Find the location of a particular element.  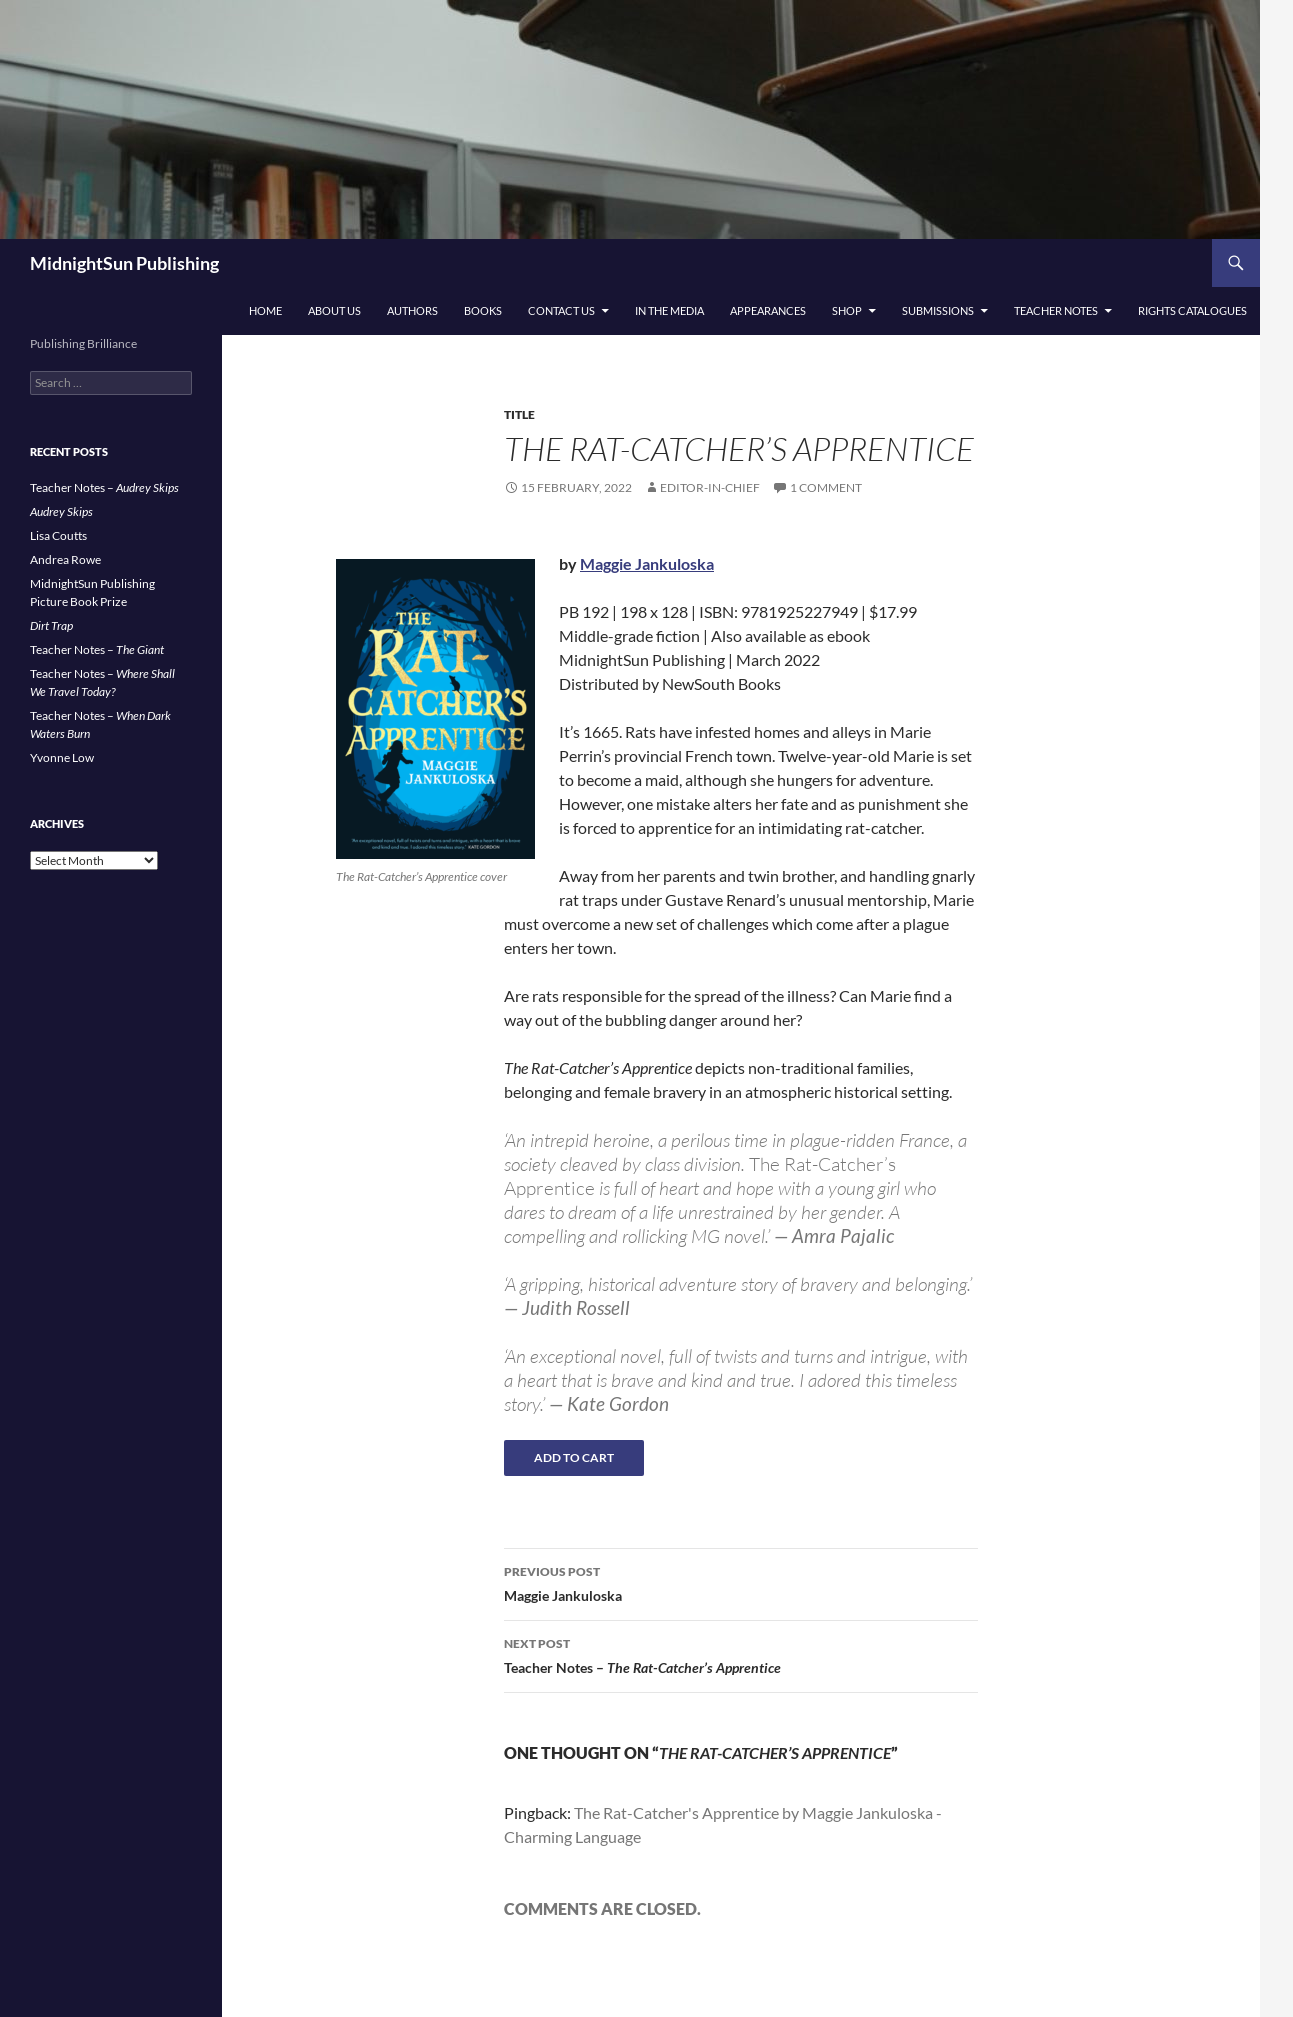

Lisa Coutts is located at coordinates (58, 535).